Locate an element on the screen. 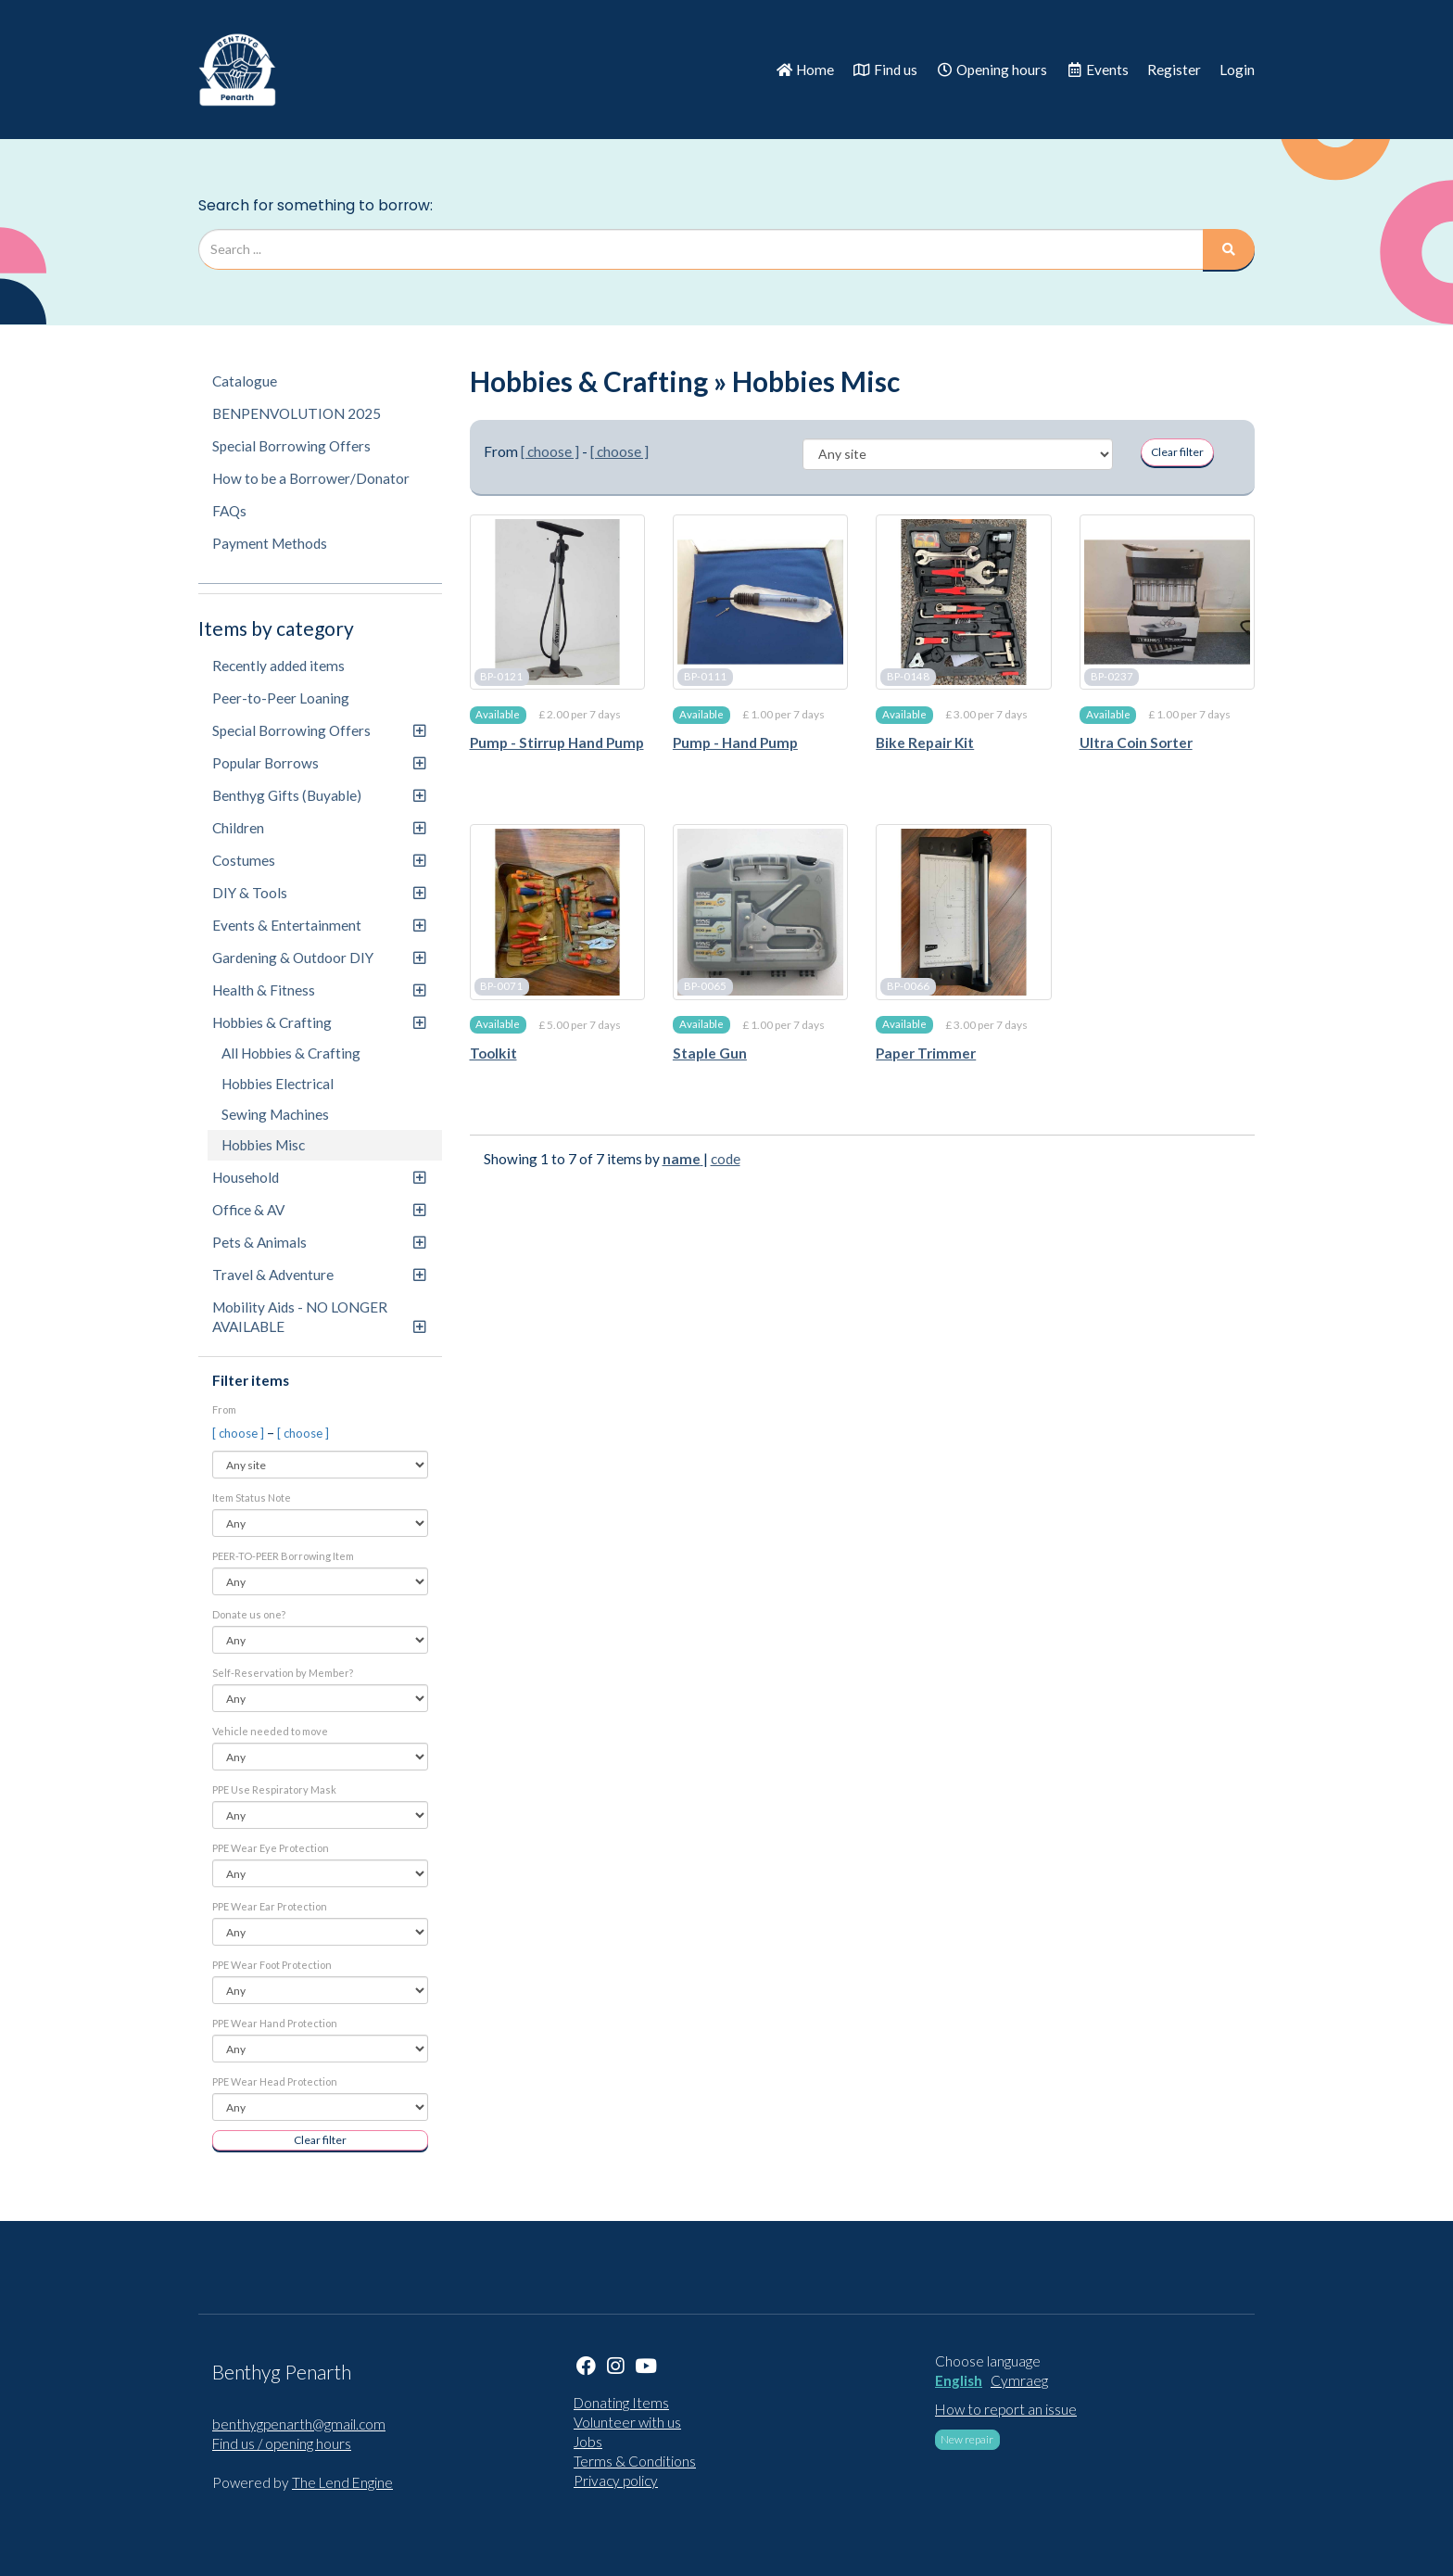 Image resolution: width=1453 pixels, height=2576 pixels. [Paper Trimmer] is located at coordinates (963, 912).